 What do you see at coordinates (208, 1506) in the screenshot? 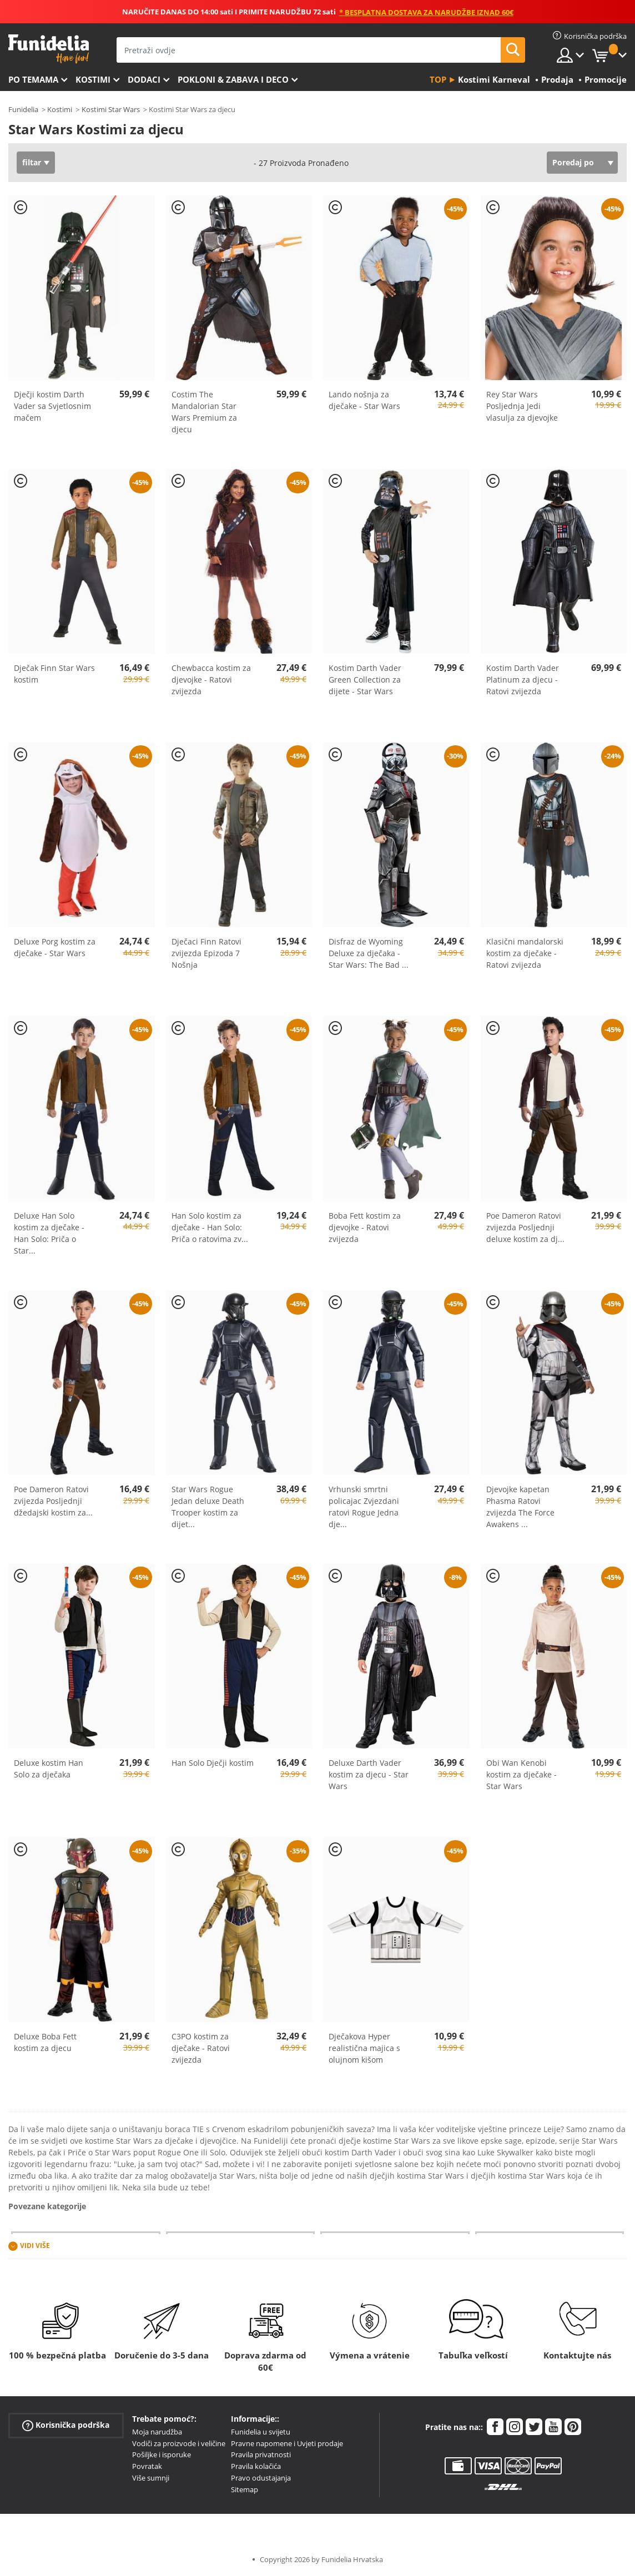
I see `Star Wars Rogue Jedan deluxe Death Trooper kostim za dijet` at bounding box center [208, 1506].